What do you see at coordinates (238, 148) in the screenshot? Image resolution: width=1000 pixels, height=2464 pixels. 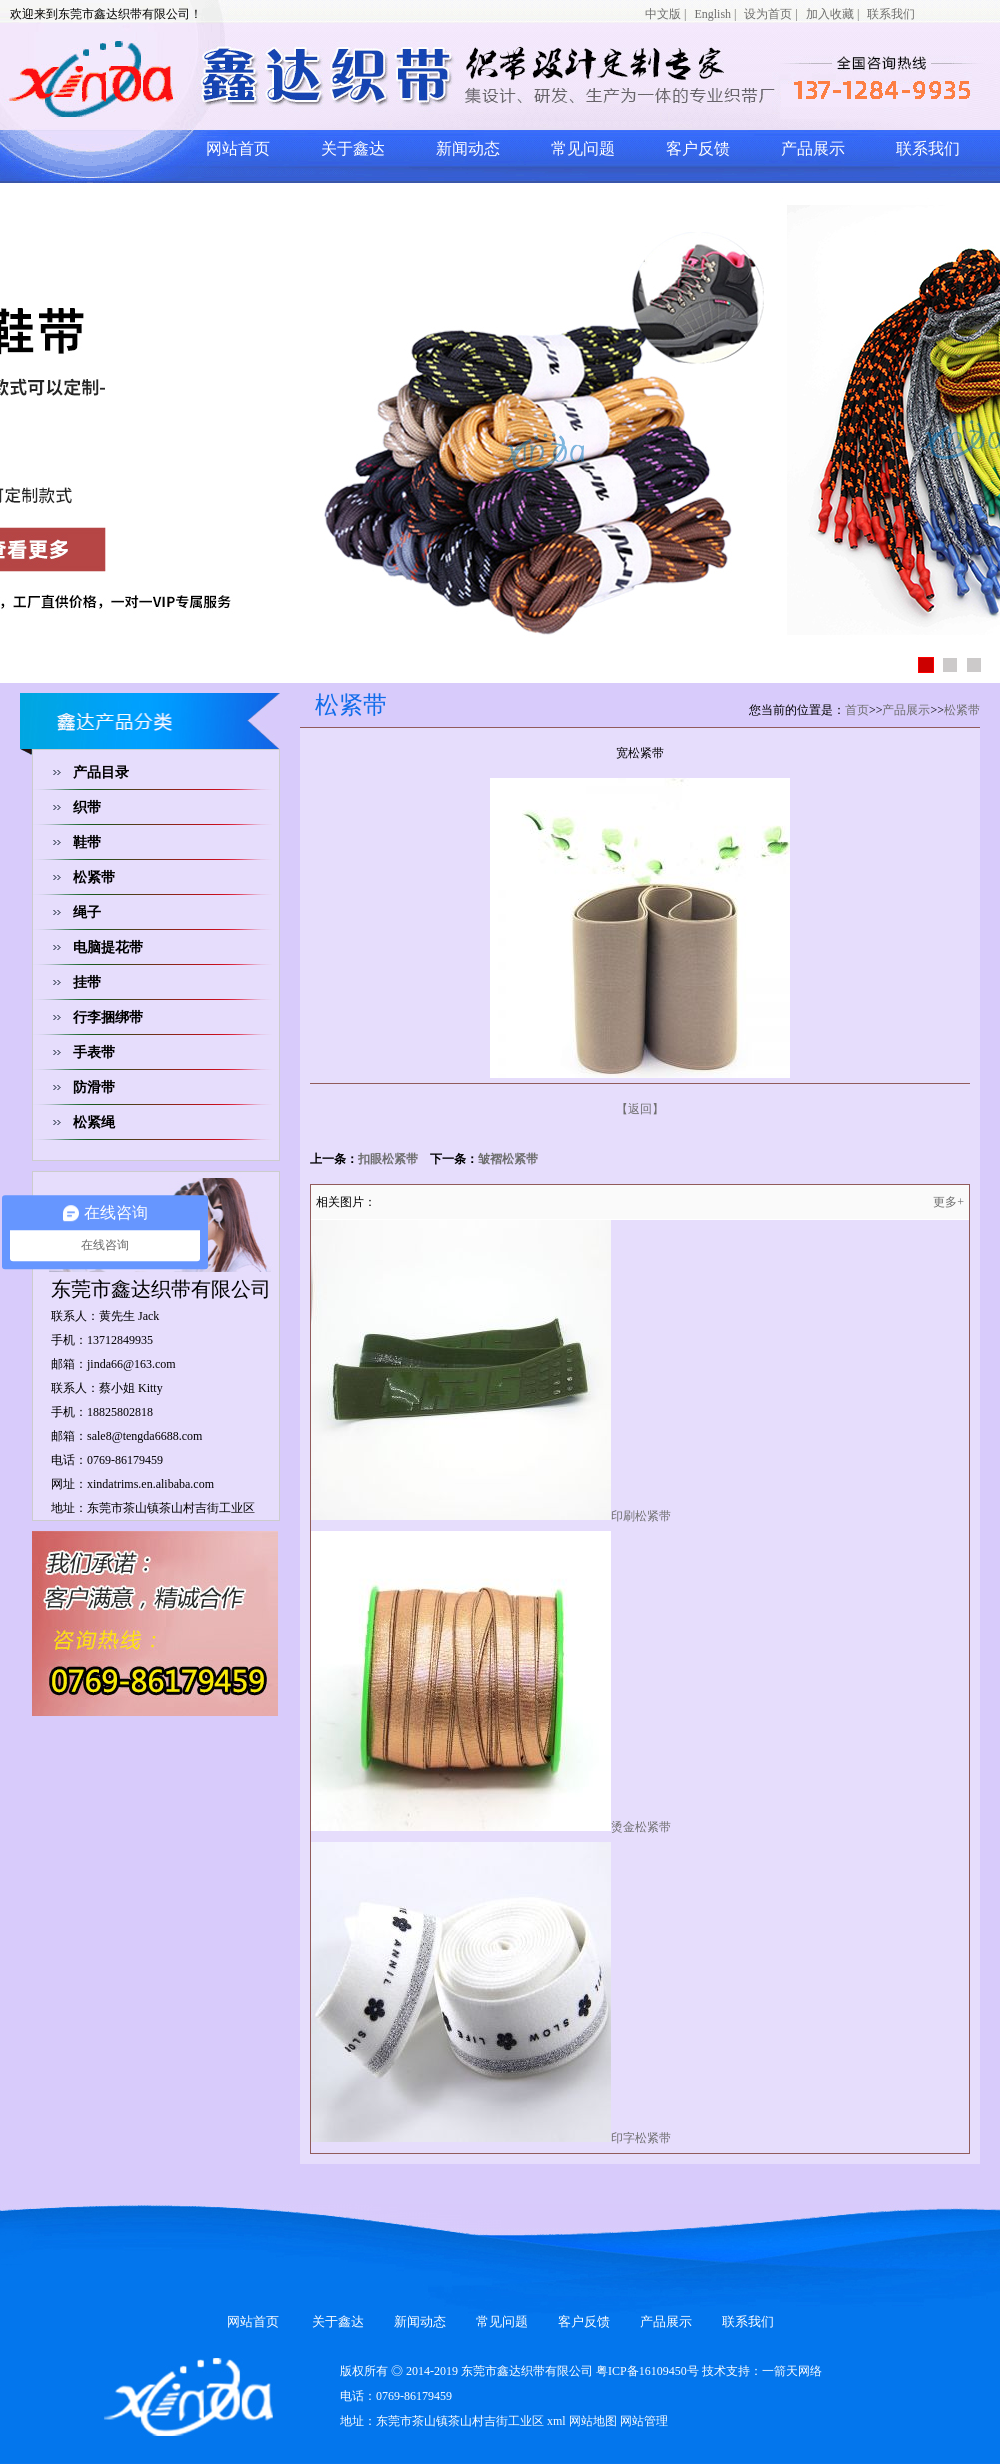 I see `网站首页` at bounding box center [238, 148].